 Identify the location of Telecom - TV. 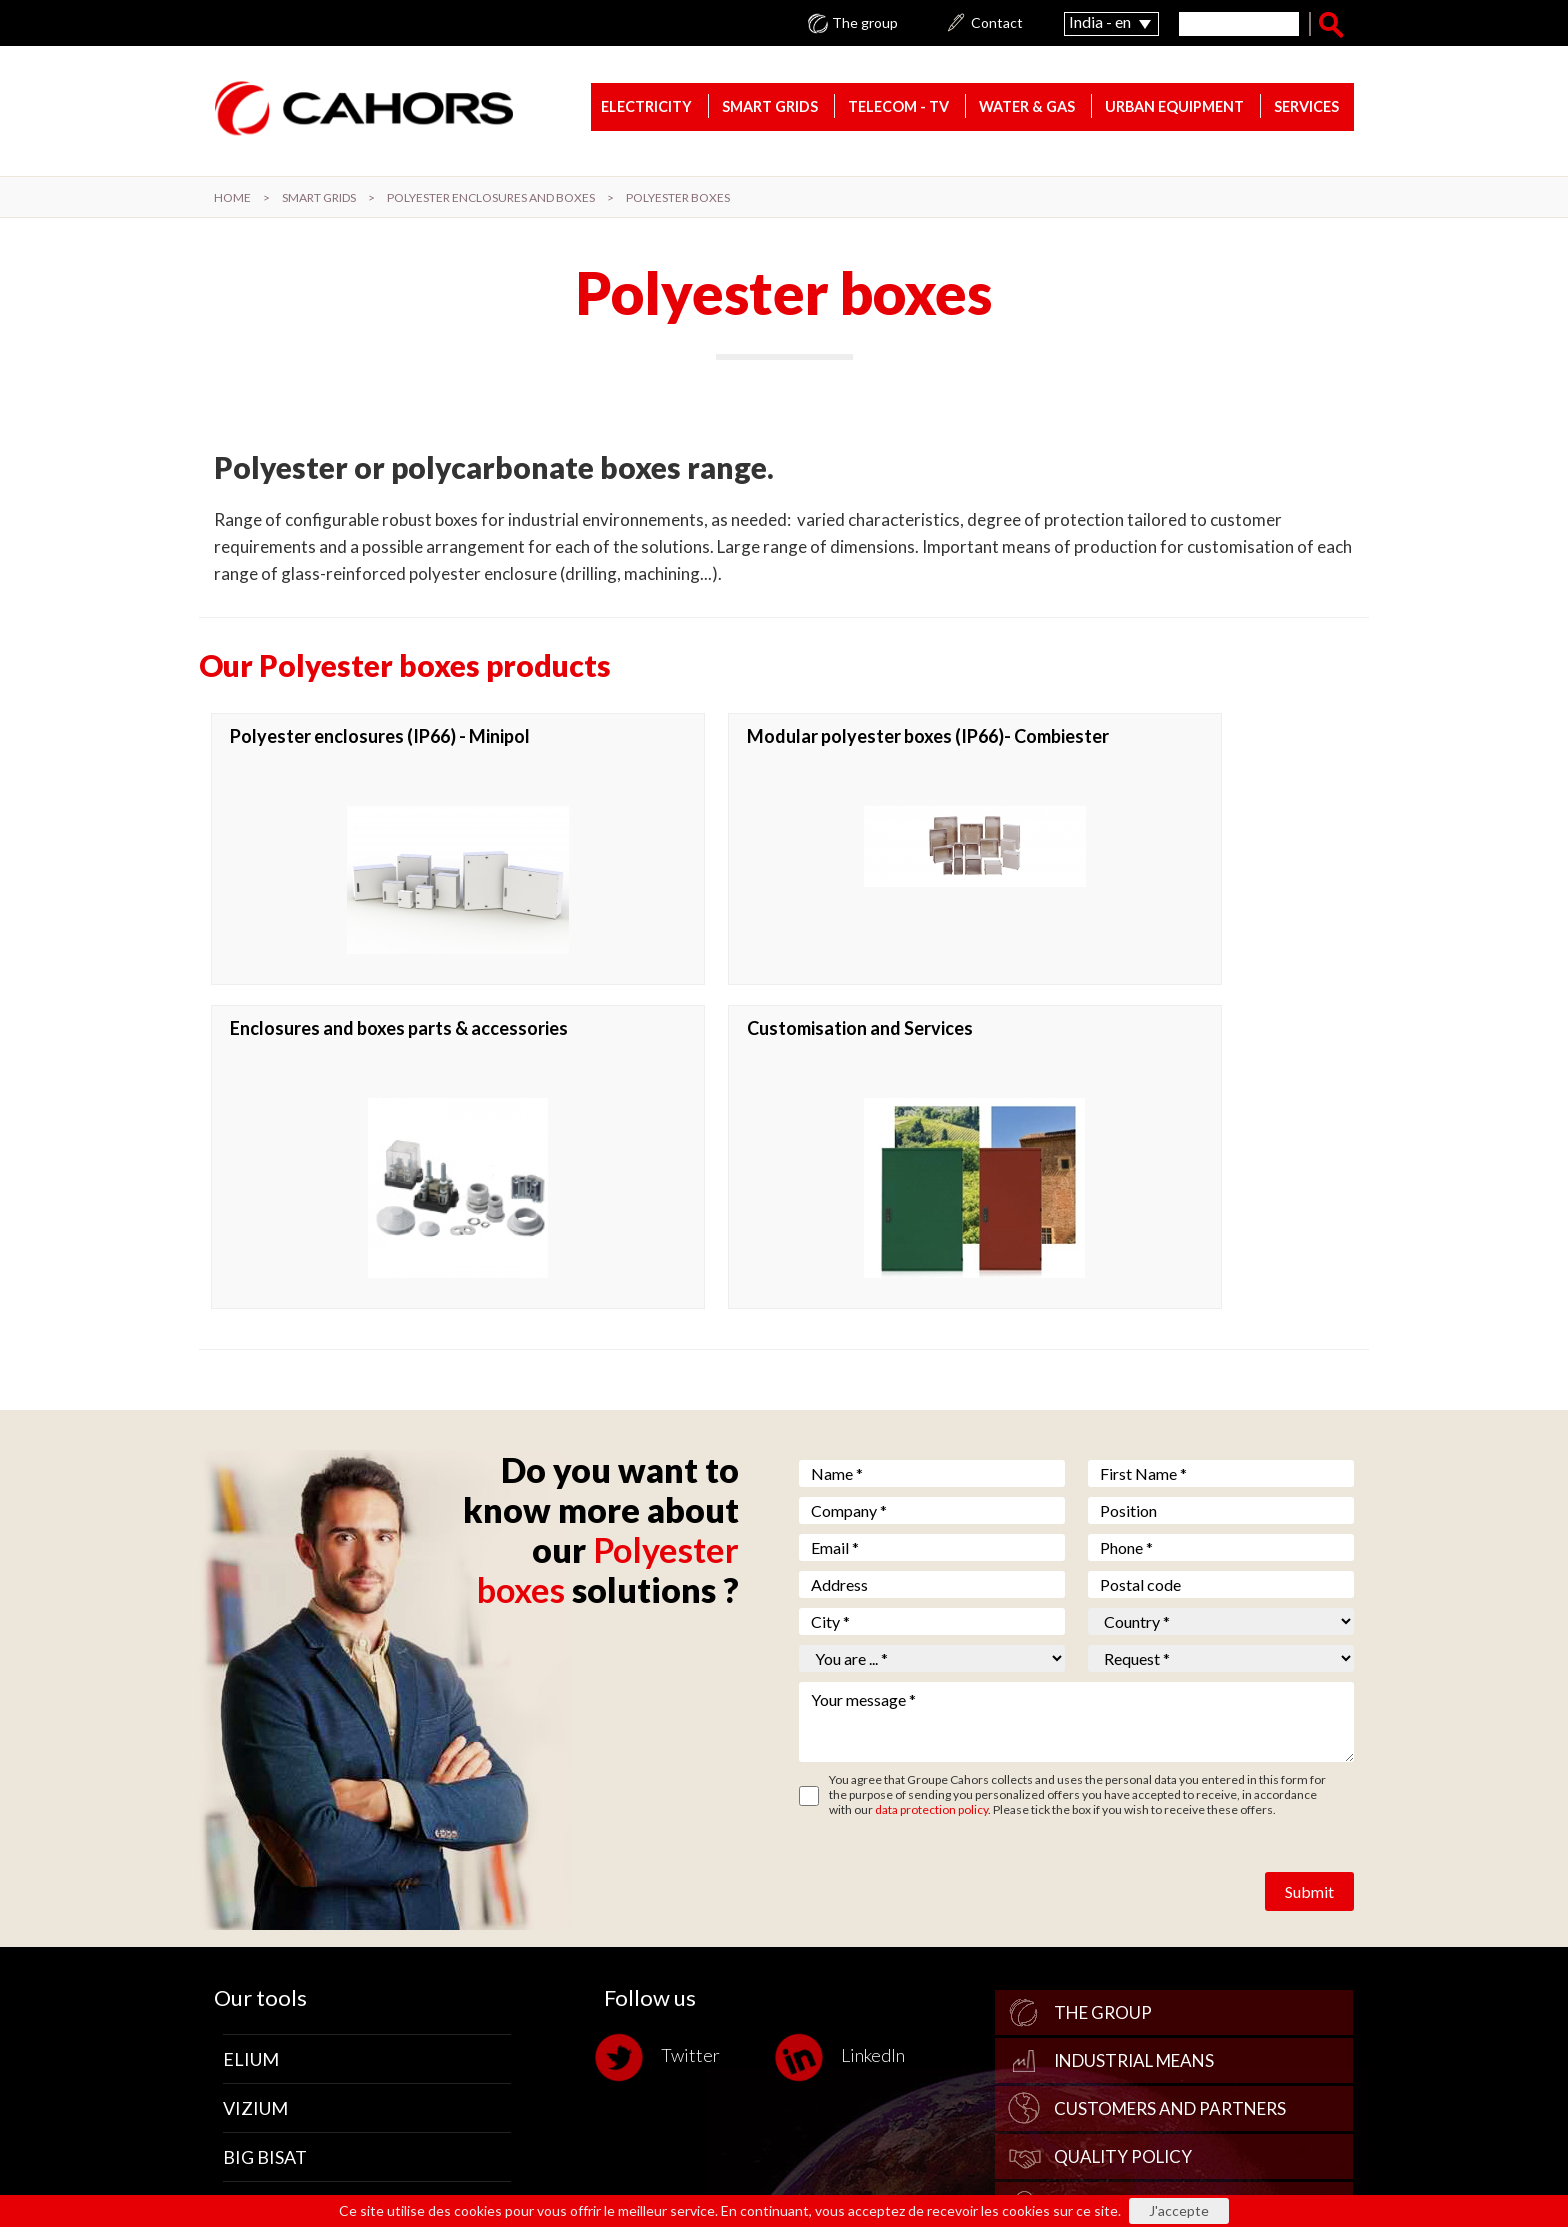
(898, 109).